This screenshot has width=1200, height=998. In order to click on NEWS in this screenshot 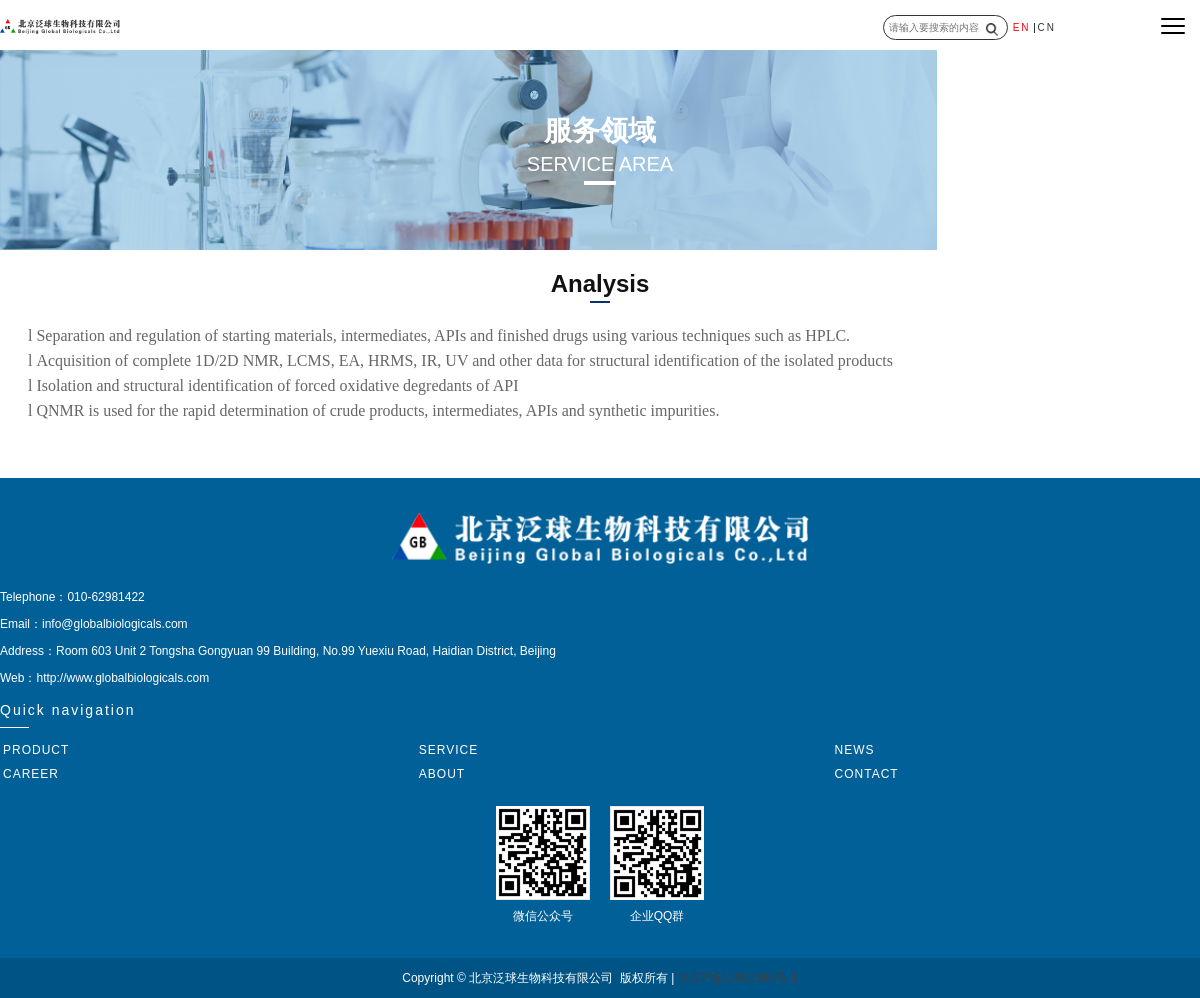, I will do `click(855, 750)`.